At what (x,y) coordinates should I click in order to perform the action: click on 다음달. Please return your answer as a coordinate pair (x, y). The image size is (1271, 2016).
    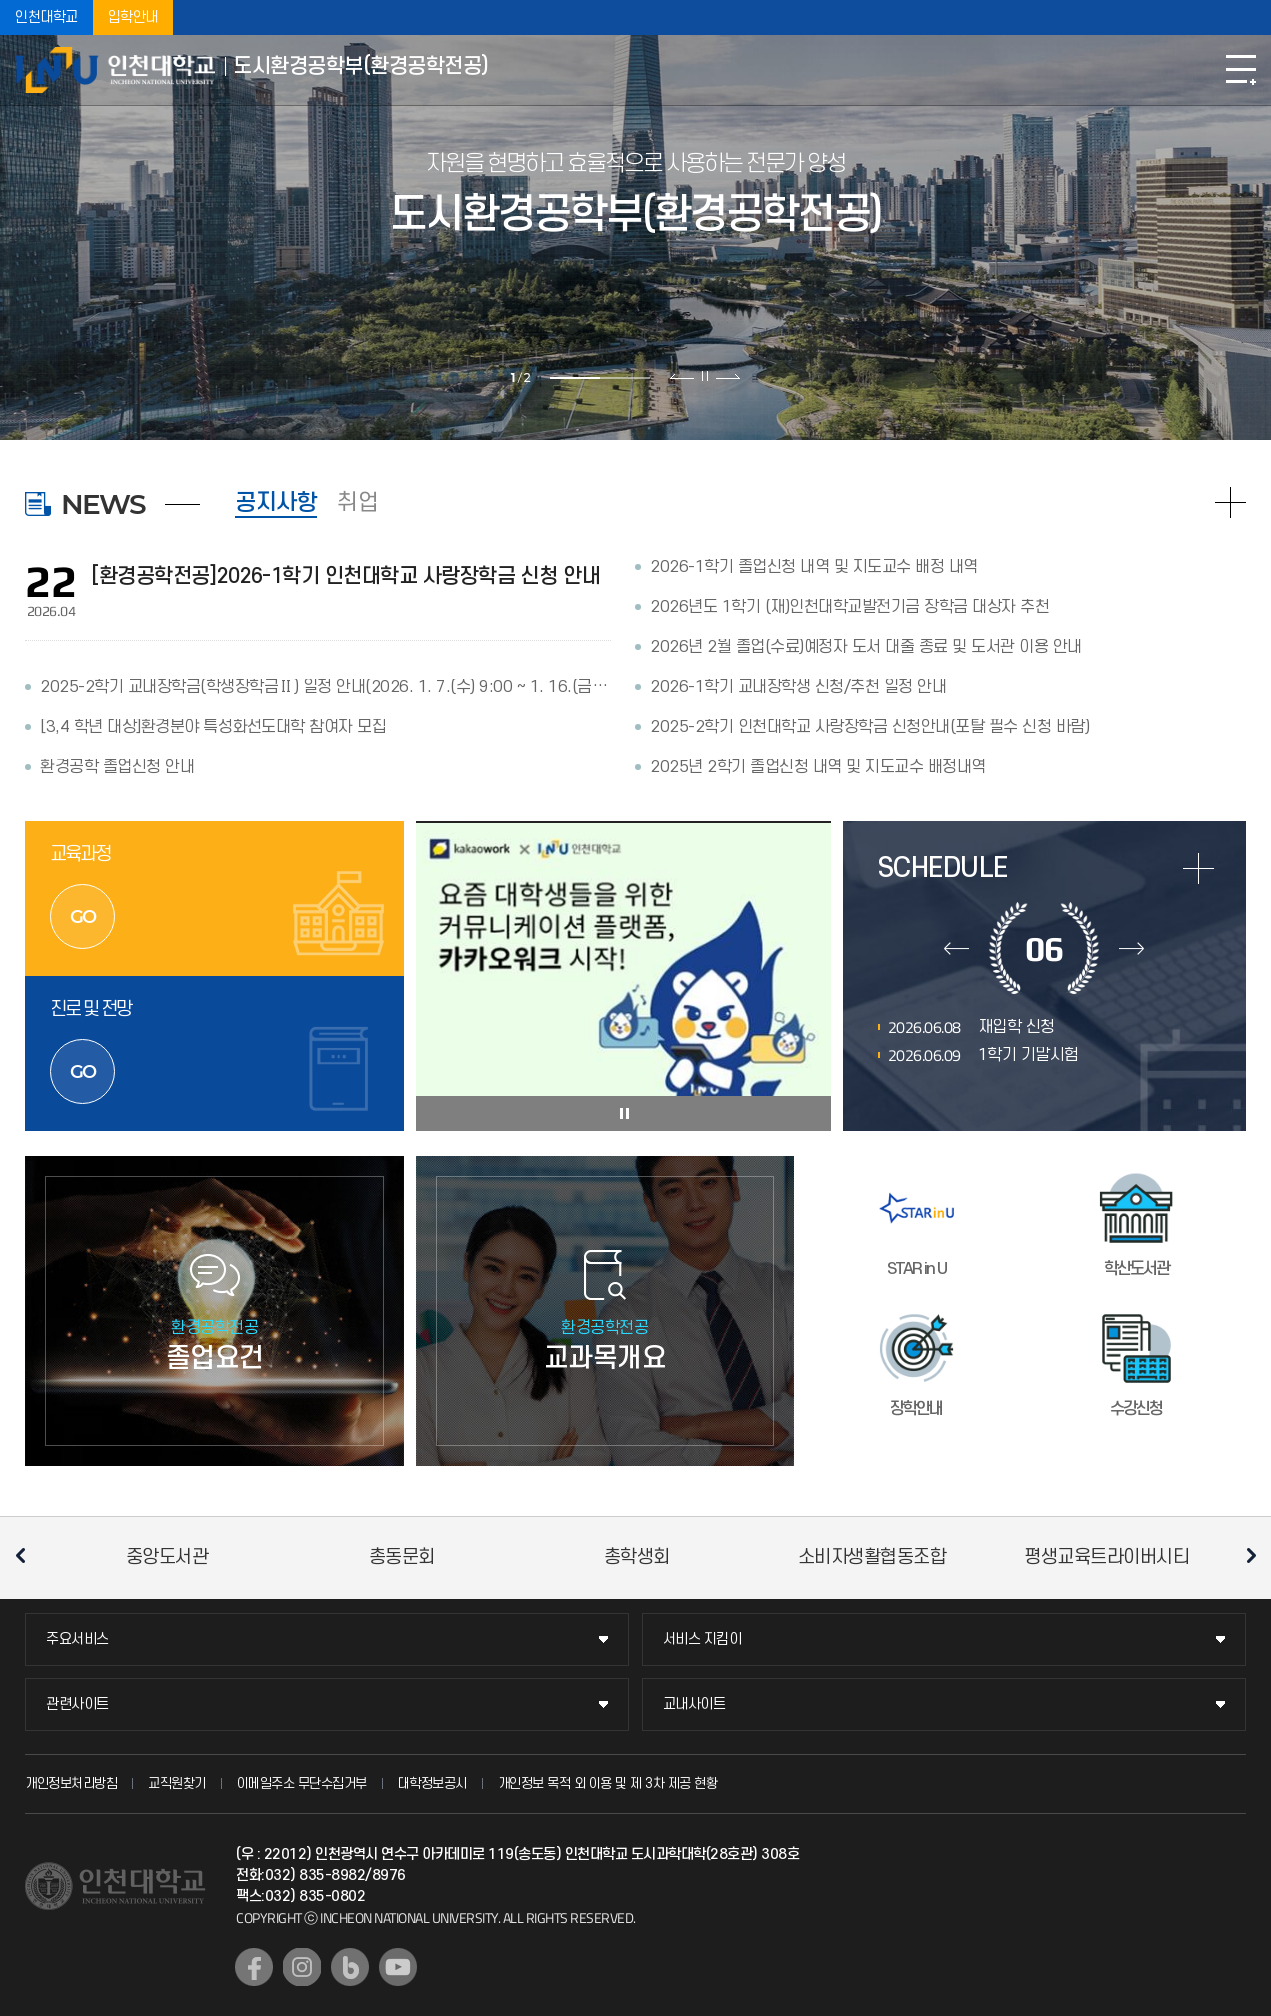
    Looking at the image, I should click on (1131, 948).